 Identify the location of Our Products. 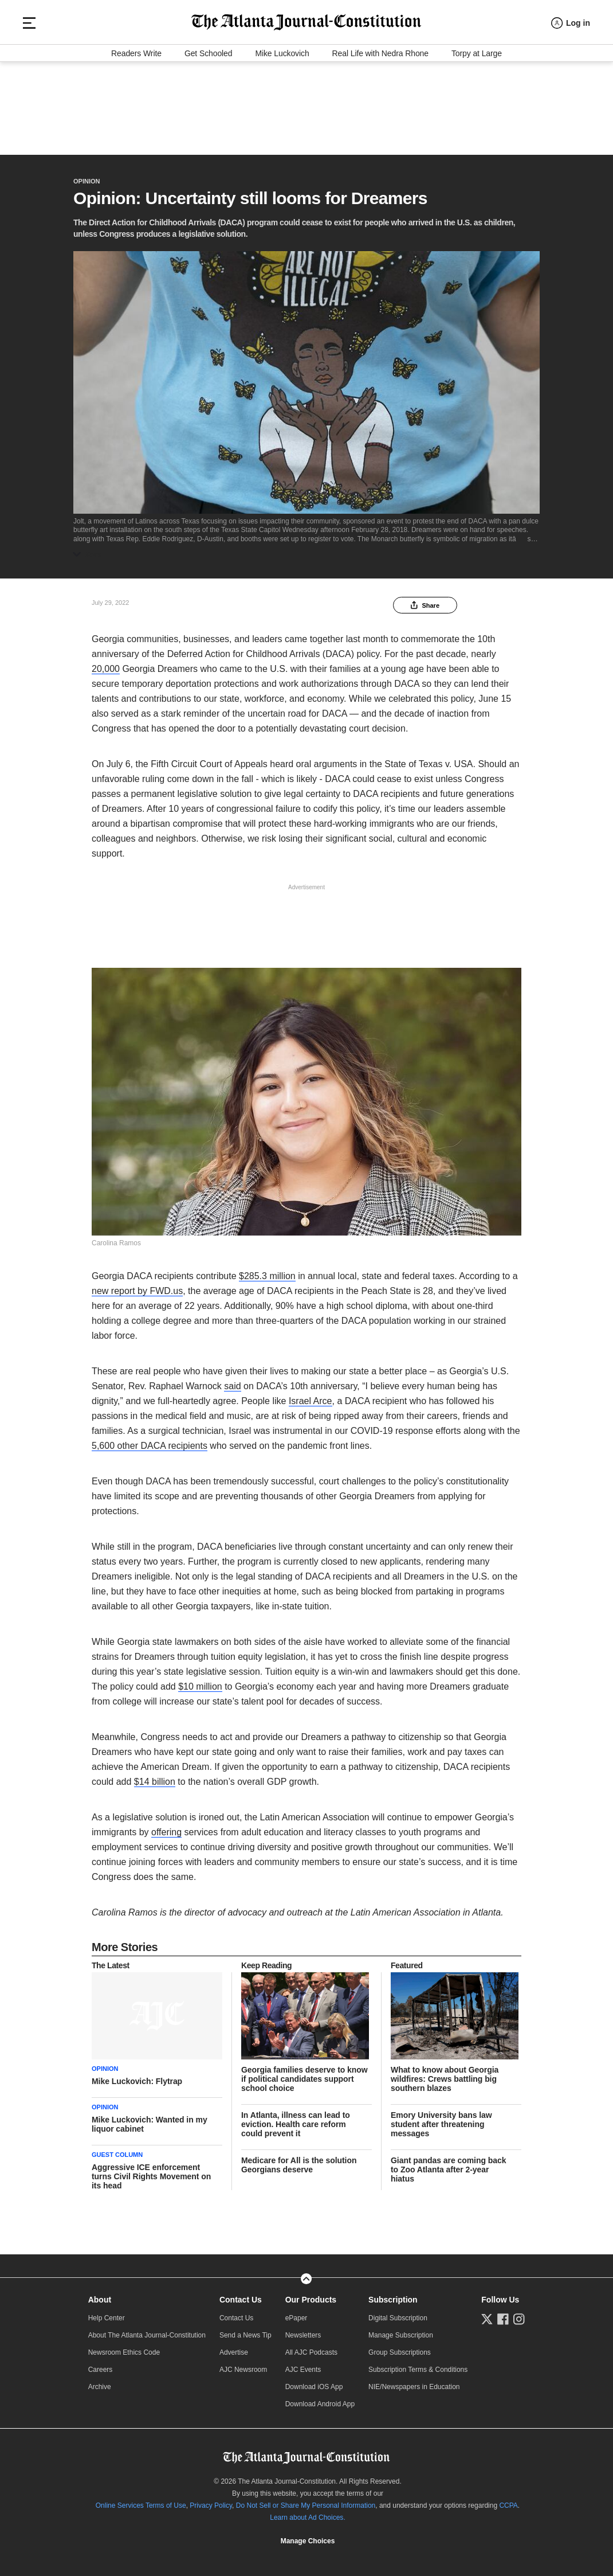
(310, 2294).